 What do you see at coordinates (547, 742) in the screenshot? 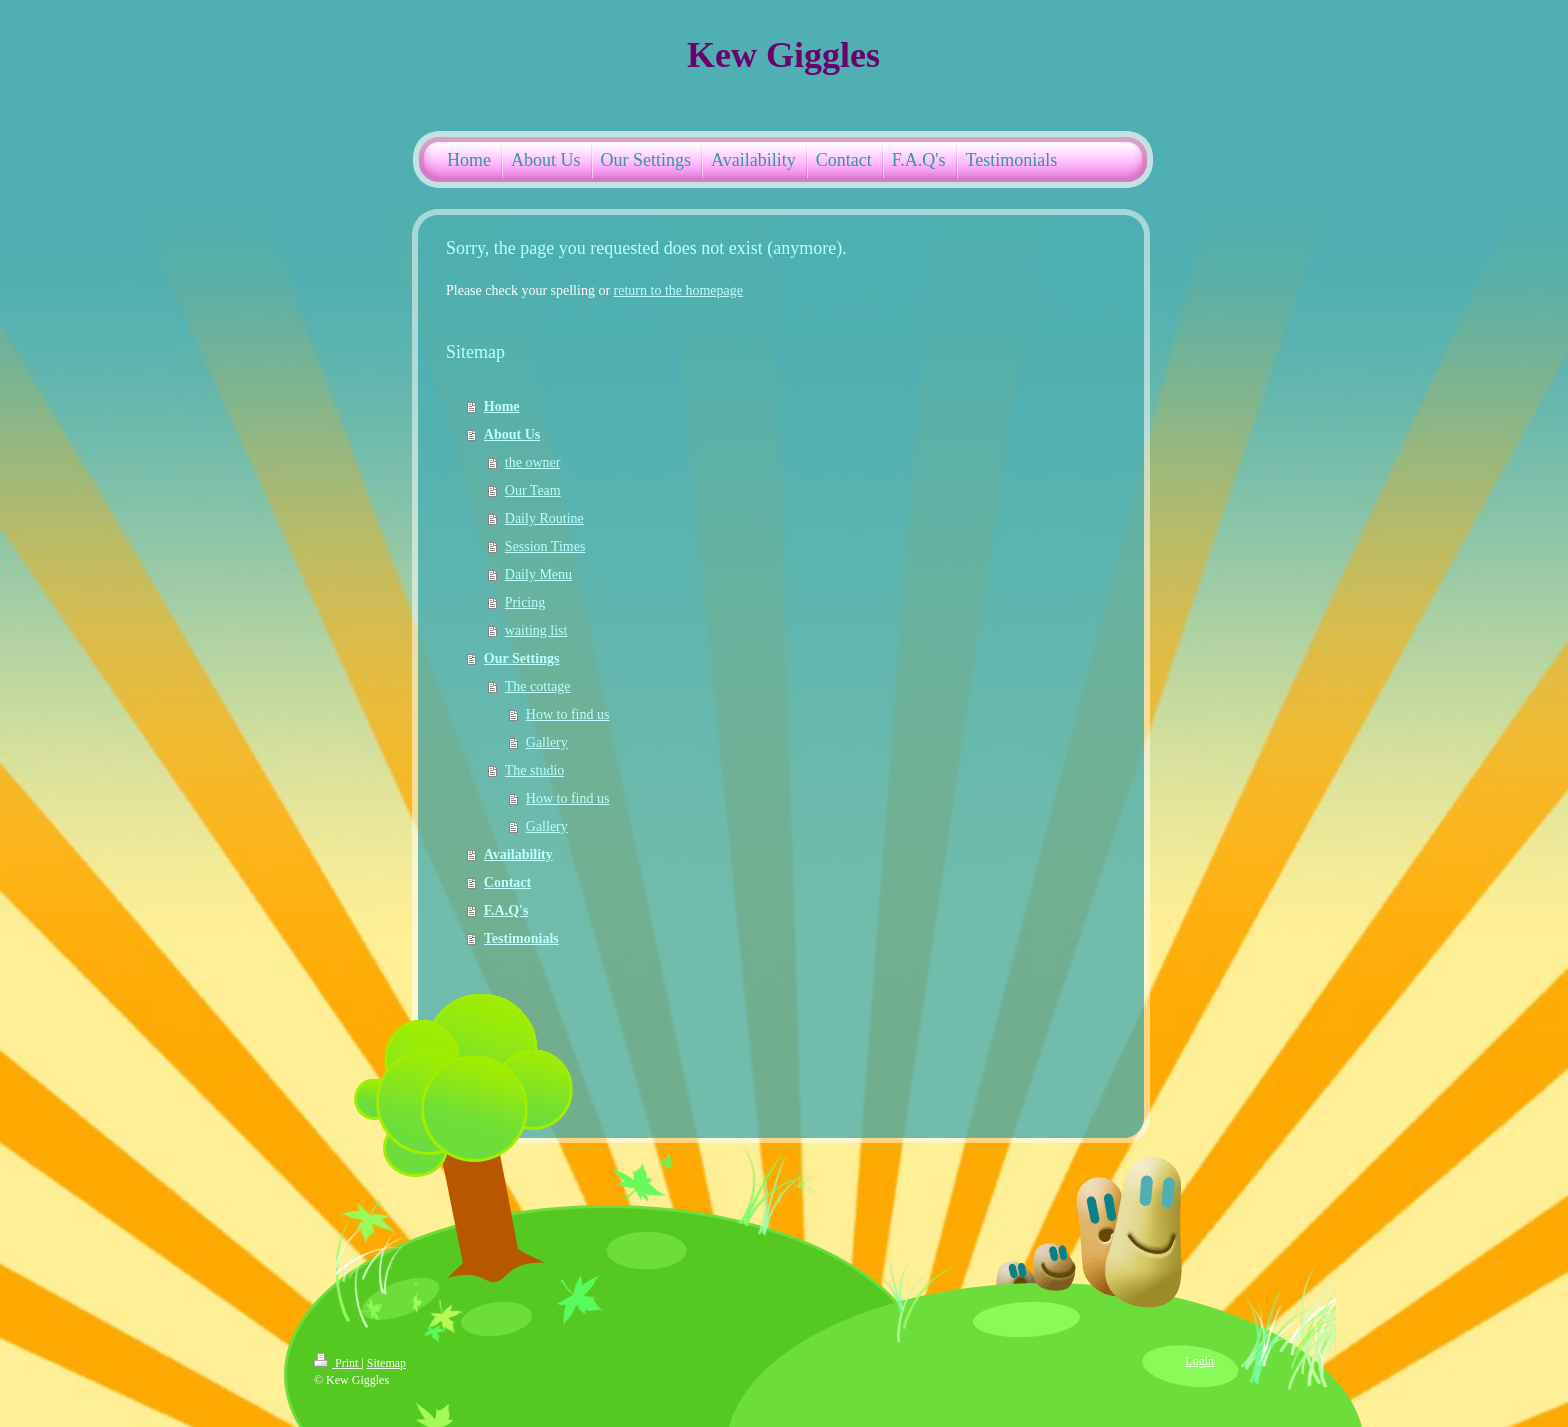
I see `Gallery` at bounding box center [547, 742].